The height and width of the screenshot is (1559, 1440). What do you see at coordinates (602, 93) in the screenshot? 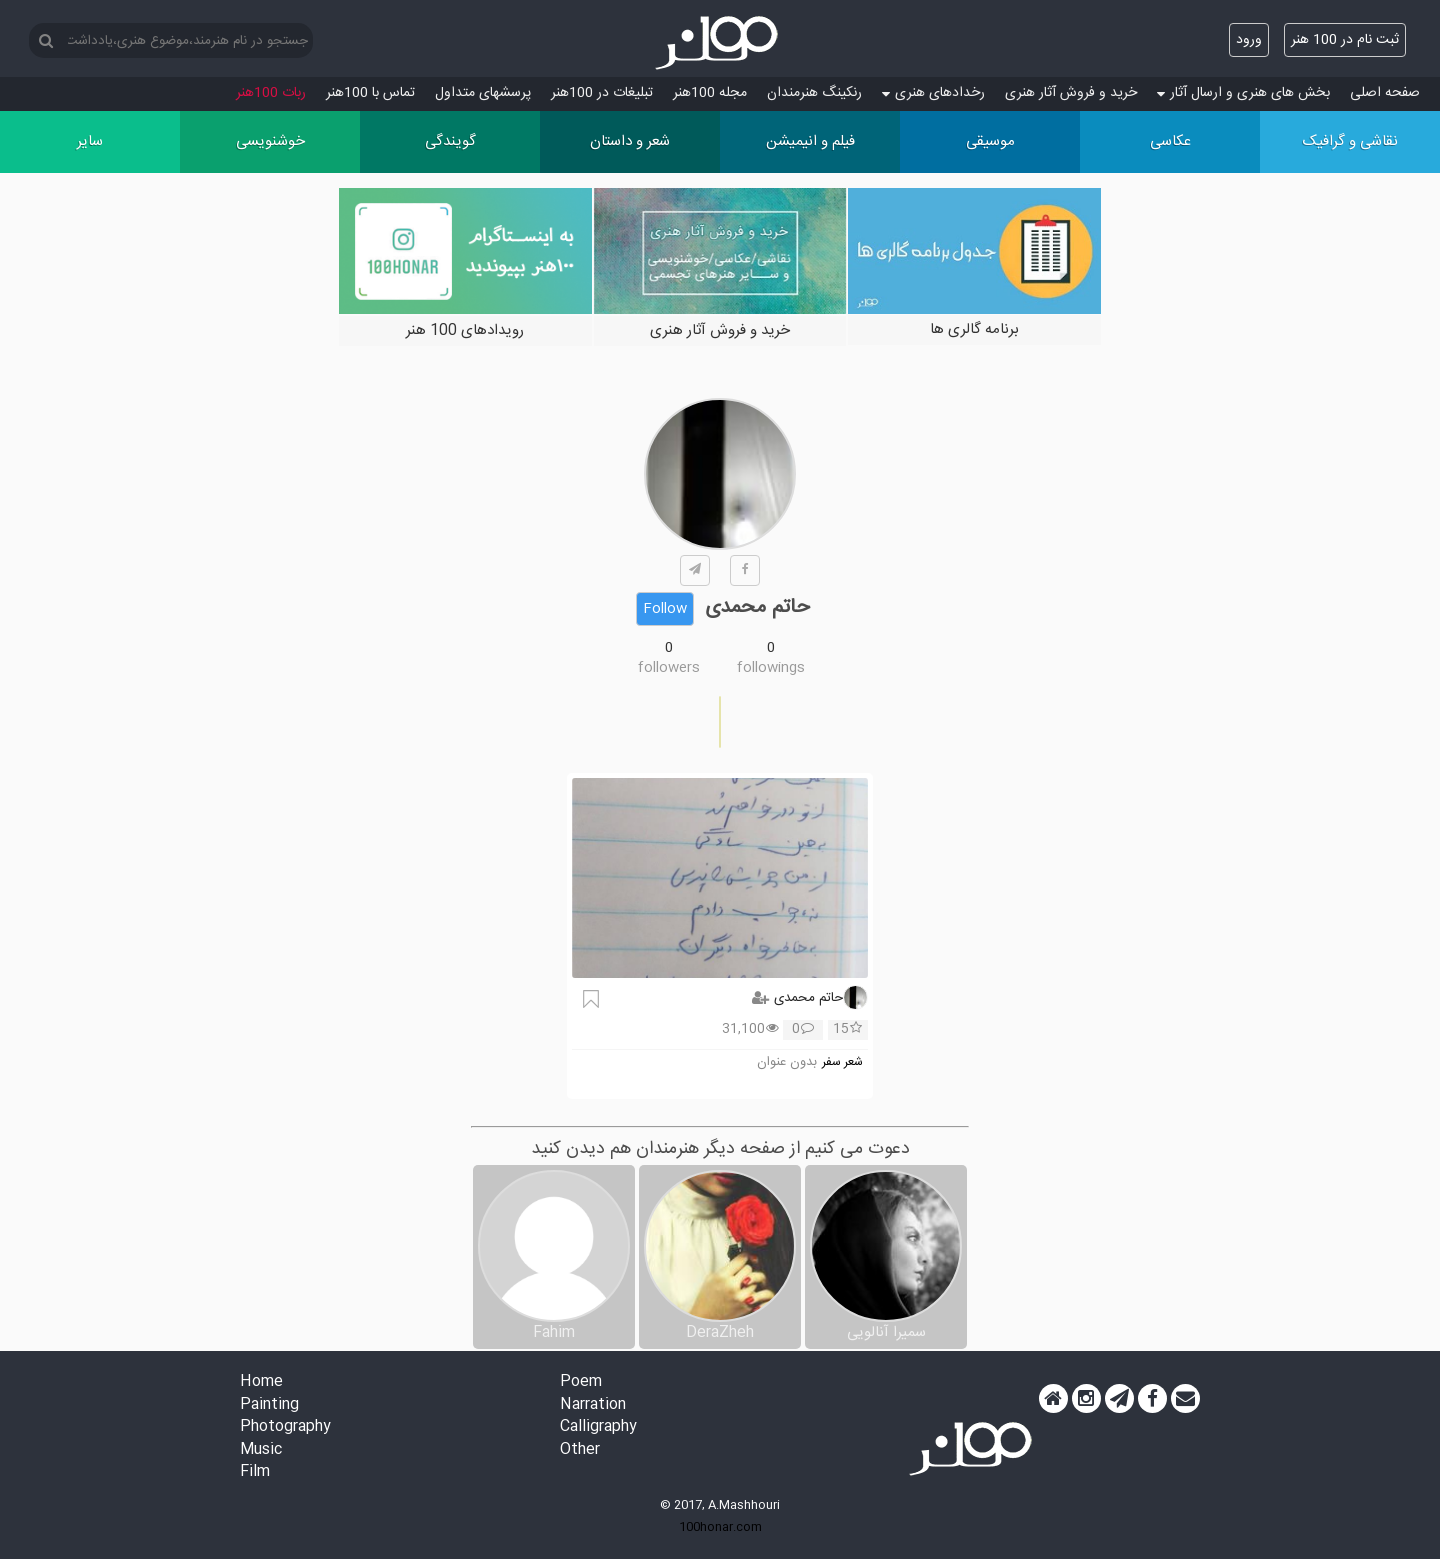
I see `تبلیغات در 100هنر` at bounding box center [602, 93].